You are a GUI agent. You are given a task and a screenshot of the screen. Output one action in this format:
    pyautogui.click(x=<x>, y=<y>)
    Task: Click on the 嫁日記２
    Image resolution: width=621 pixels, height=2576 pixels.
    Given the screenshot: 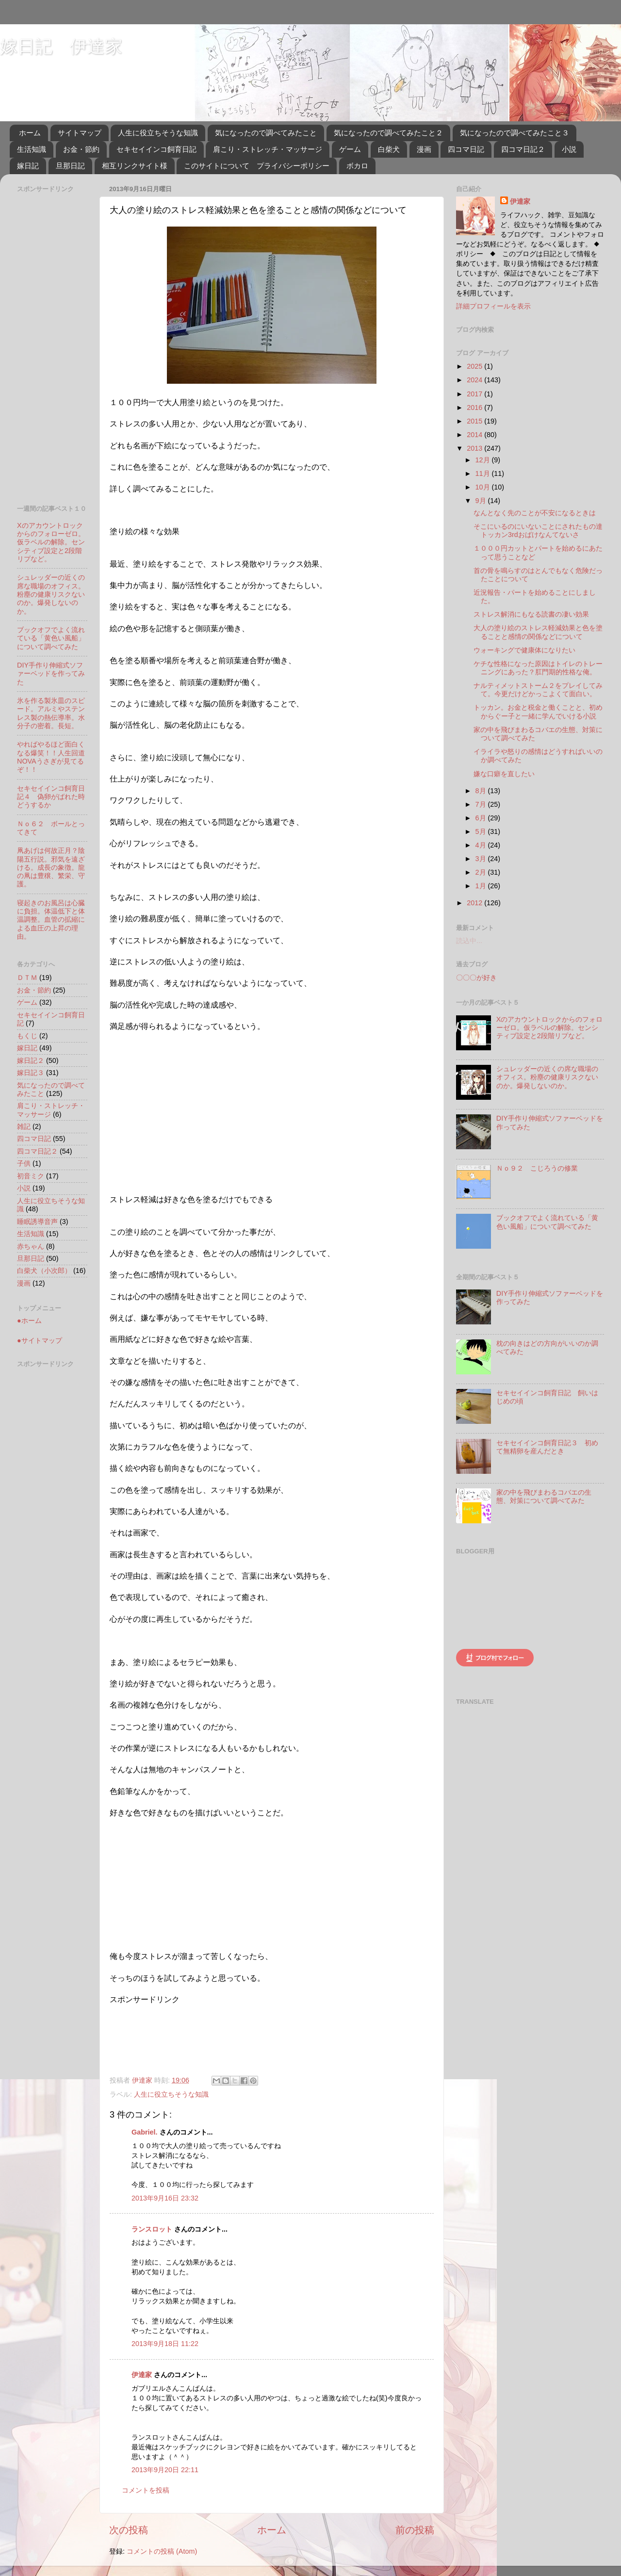 What is the action you would take?
    pyautogui.click(x=30, y=1060)
    